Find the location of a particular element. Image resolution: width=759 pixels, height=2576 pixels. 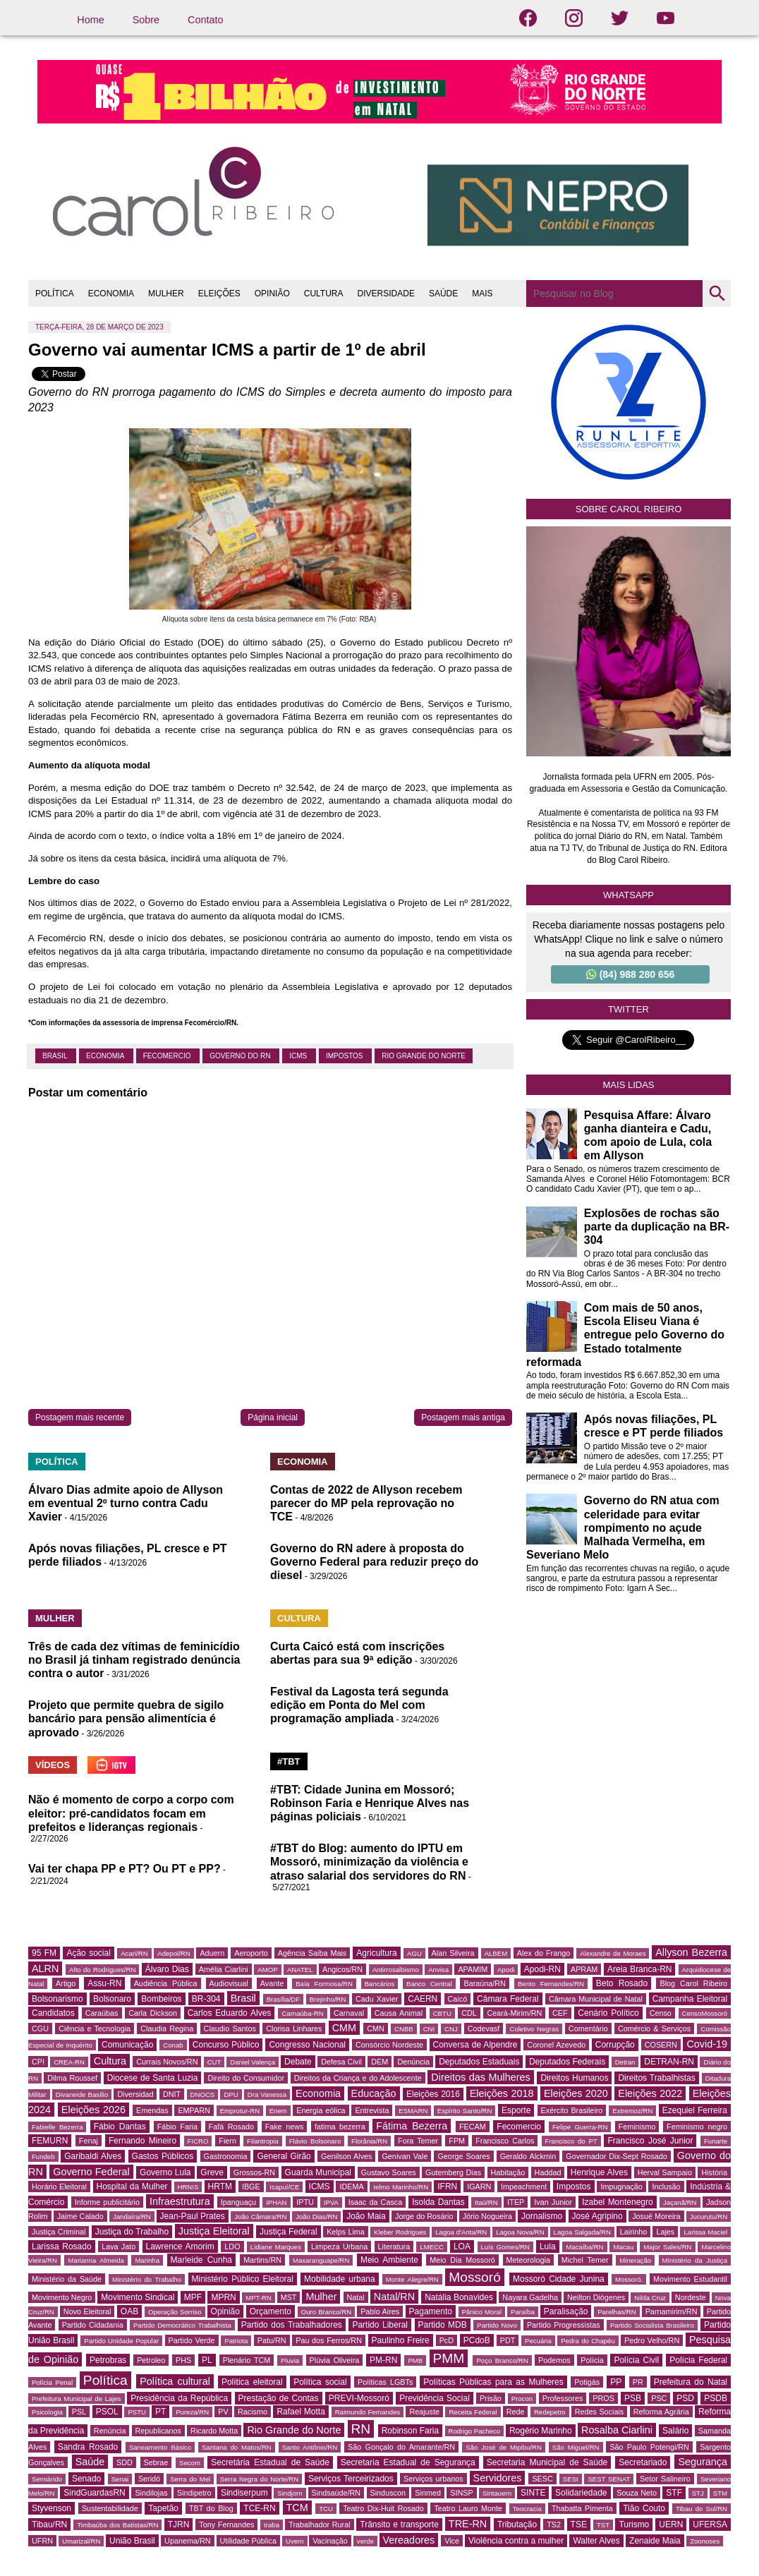

Receita Federal is located at coordinates (473, 2412).